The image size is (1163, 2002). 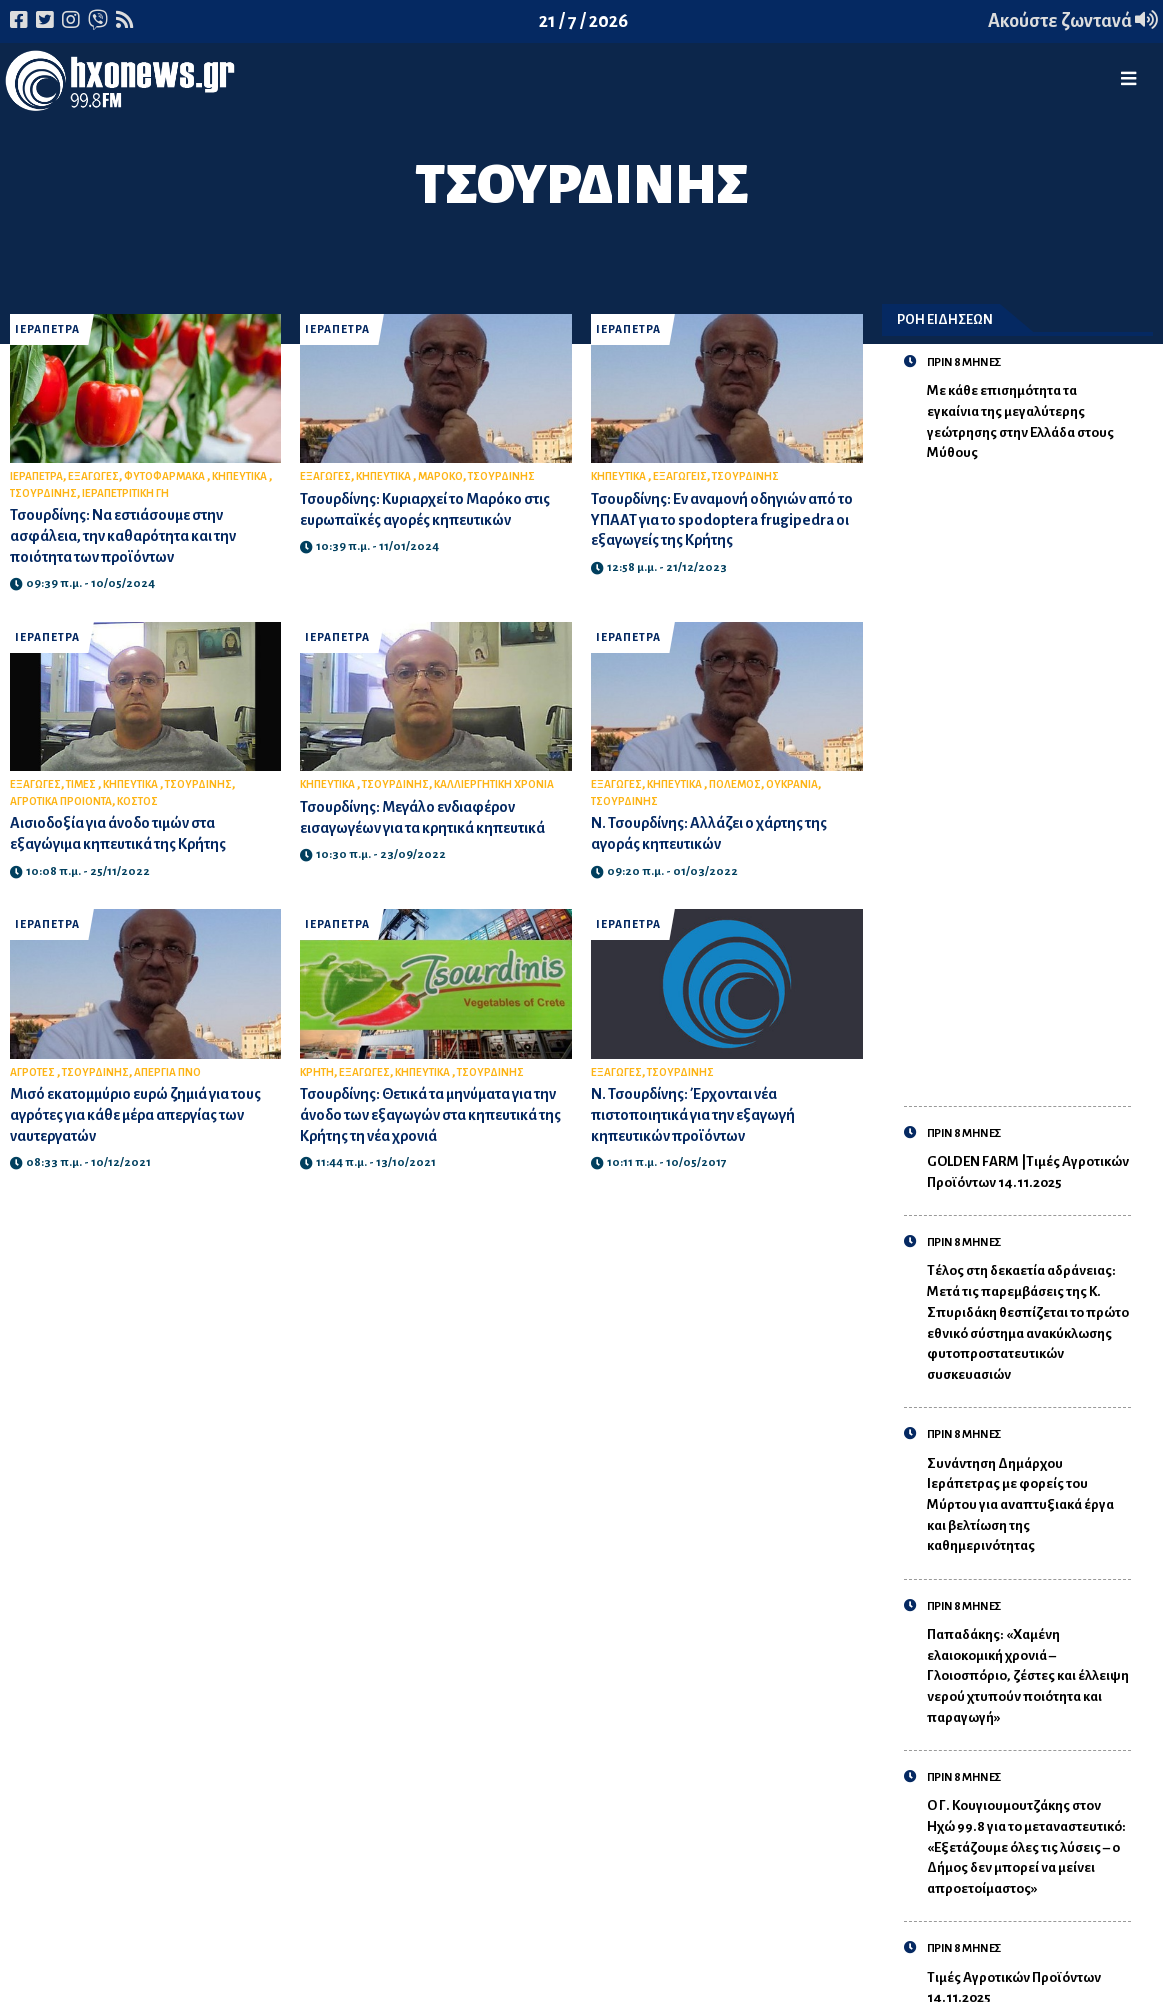 What do you see at coordinates (1073, 21) in the screenshot?
I see `Ακούστε ζωντανά` at bounding box center [1073, 21].